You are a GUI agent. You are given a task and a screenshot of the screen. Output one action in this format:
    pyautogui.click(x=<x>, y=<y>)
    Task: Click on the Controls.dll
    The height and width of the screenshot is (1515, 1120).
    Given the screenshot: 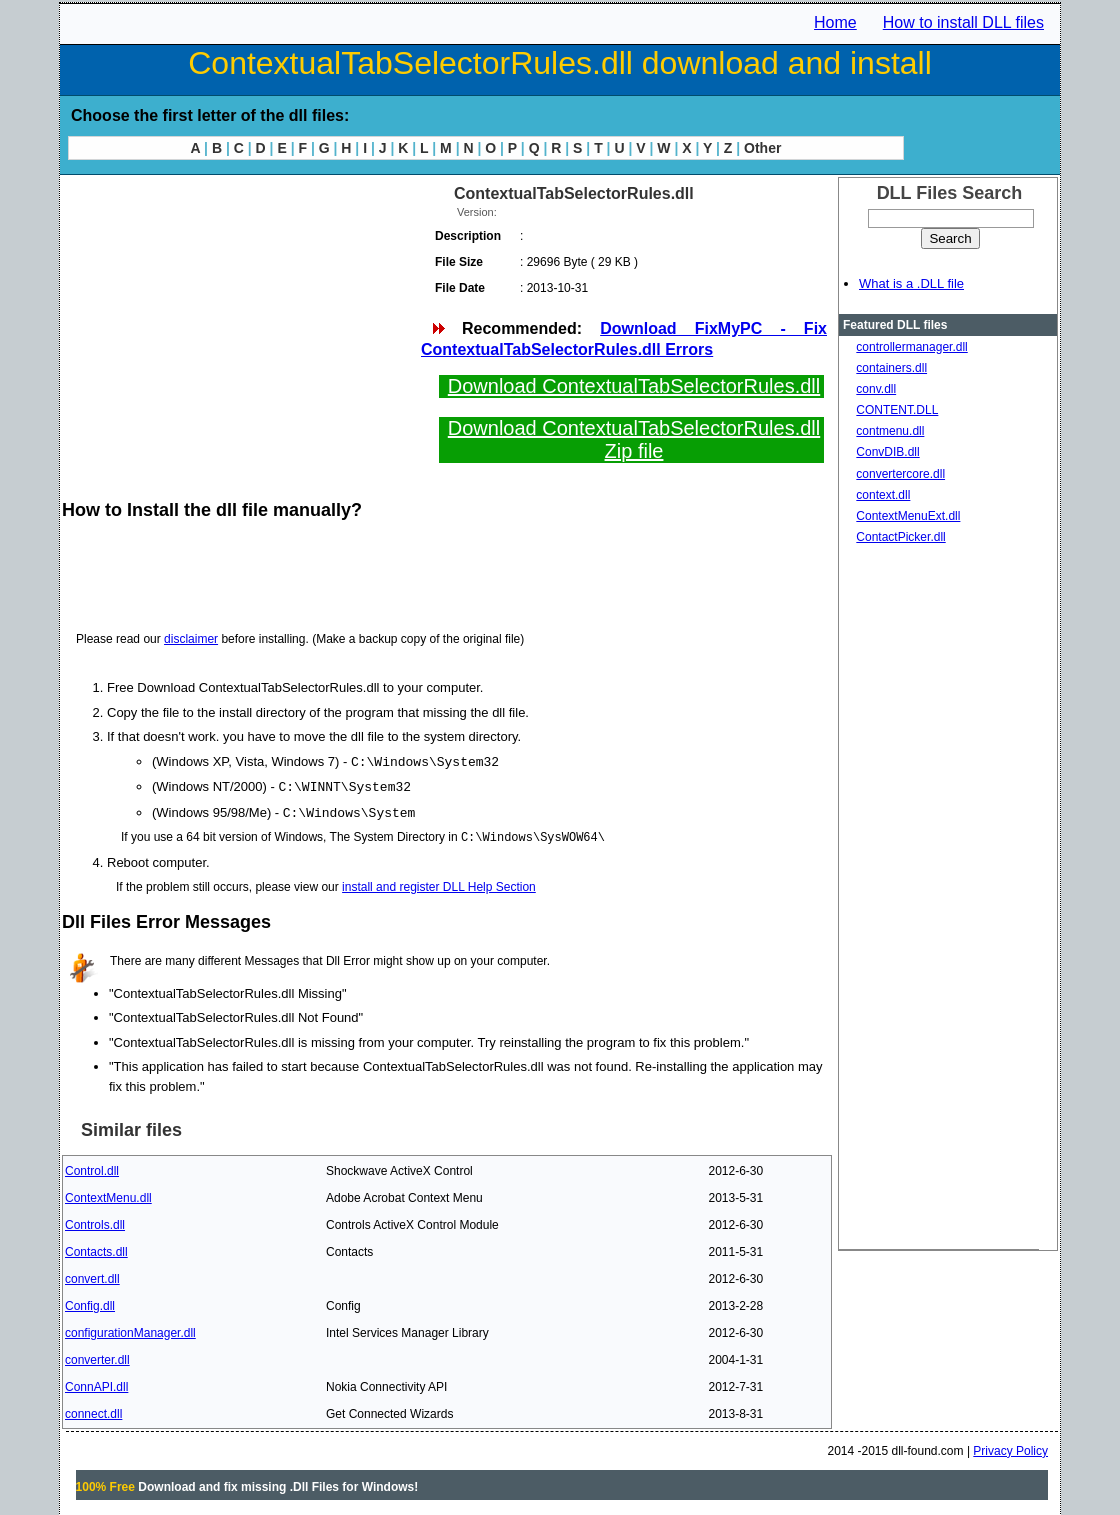 What is the action you would take?
    pyautogui.click(x=95, y=1222)
    